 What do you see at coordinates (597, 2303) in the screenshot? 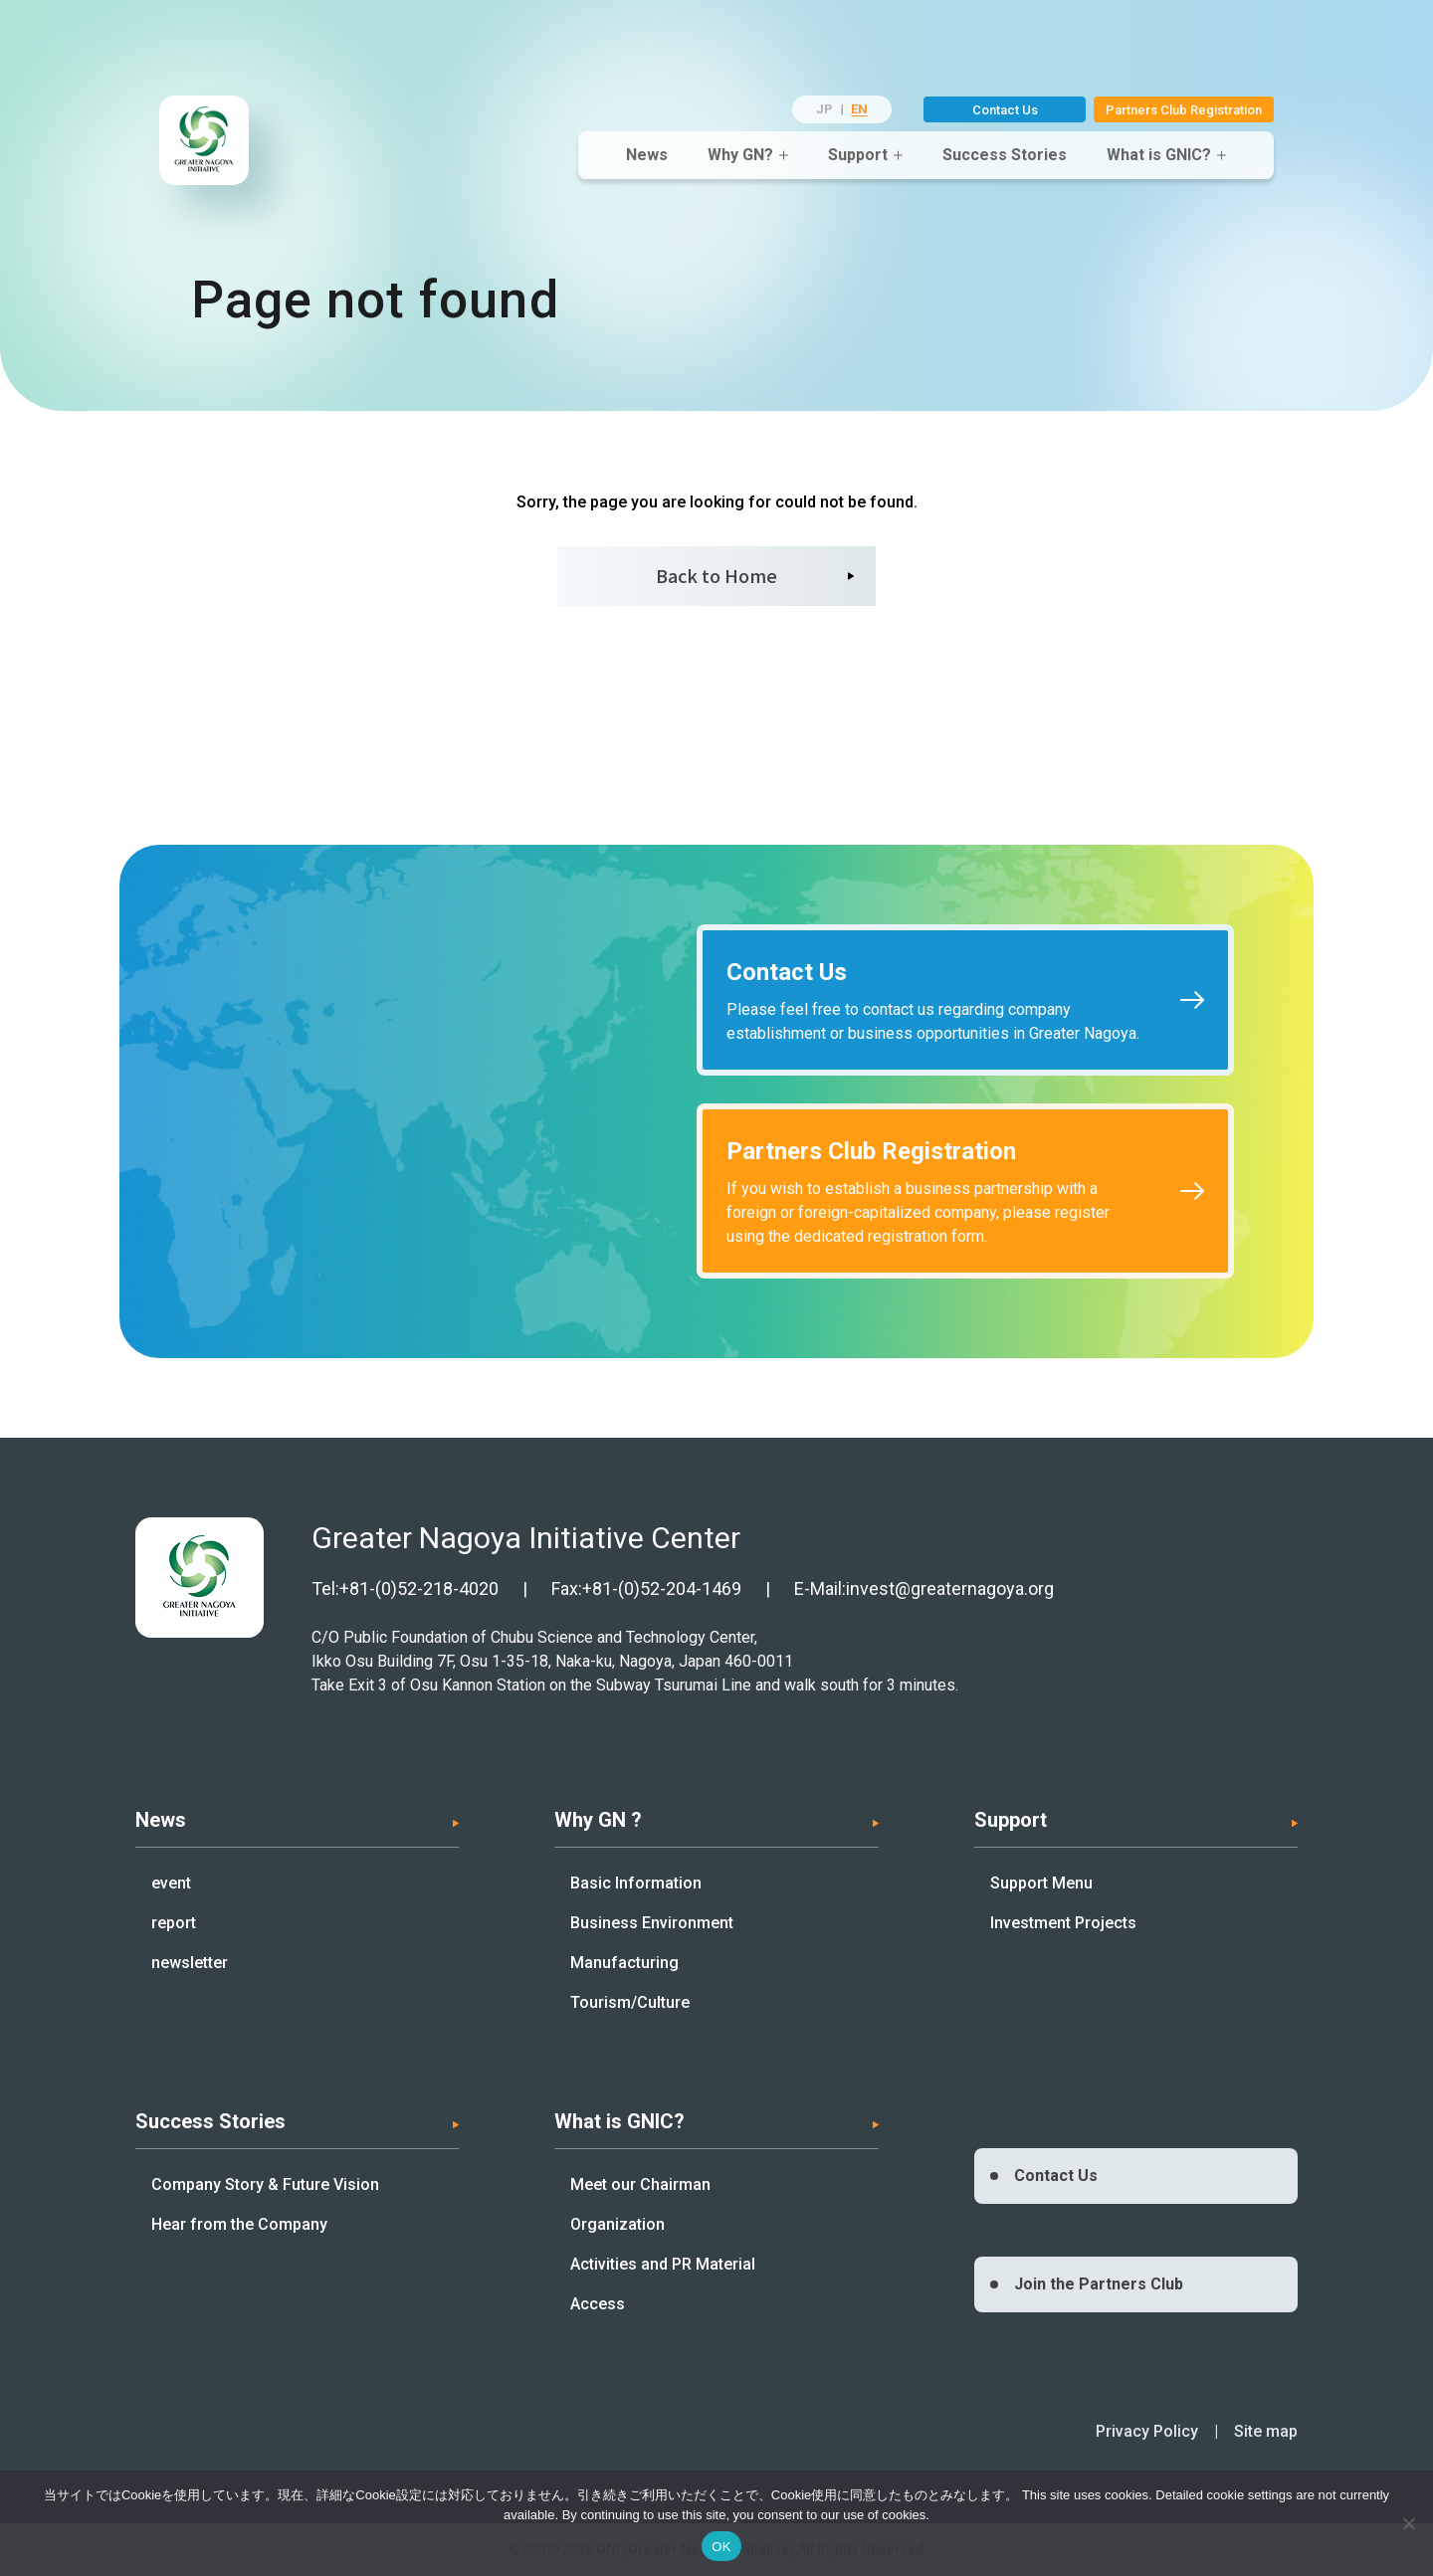
I see `Access` at bounding box center [597, 2303].